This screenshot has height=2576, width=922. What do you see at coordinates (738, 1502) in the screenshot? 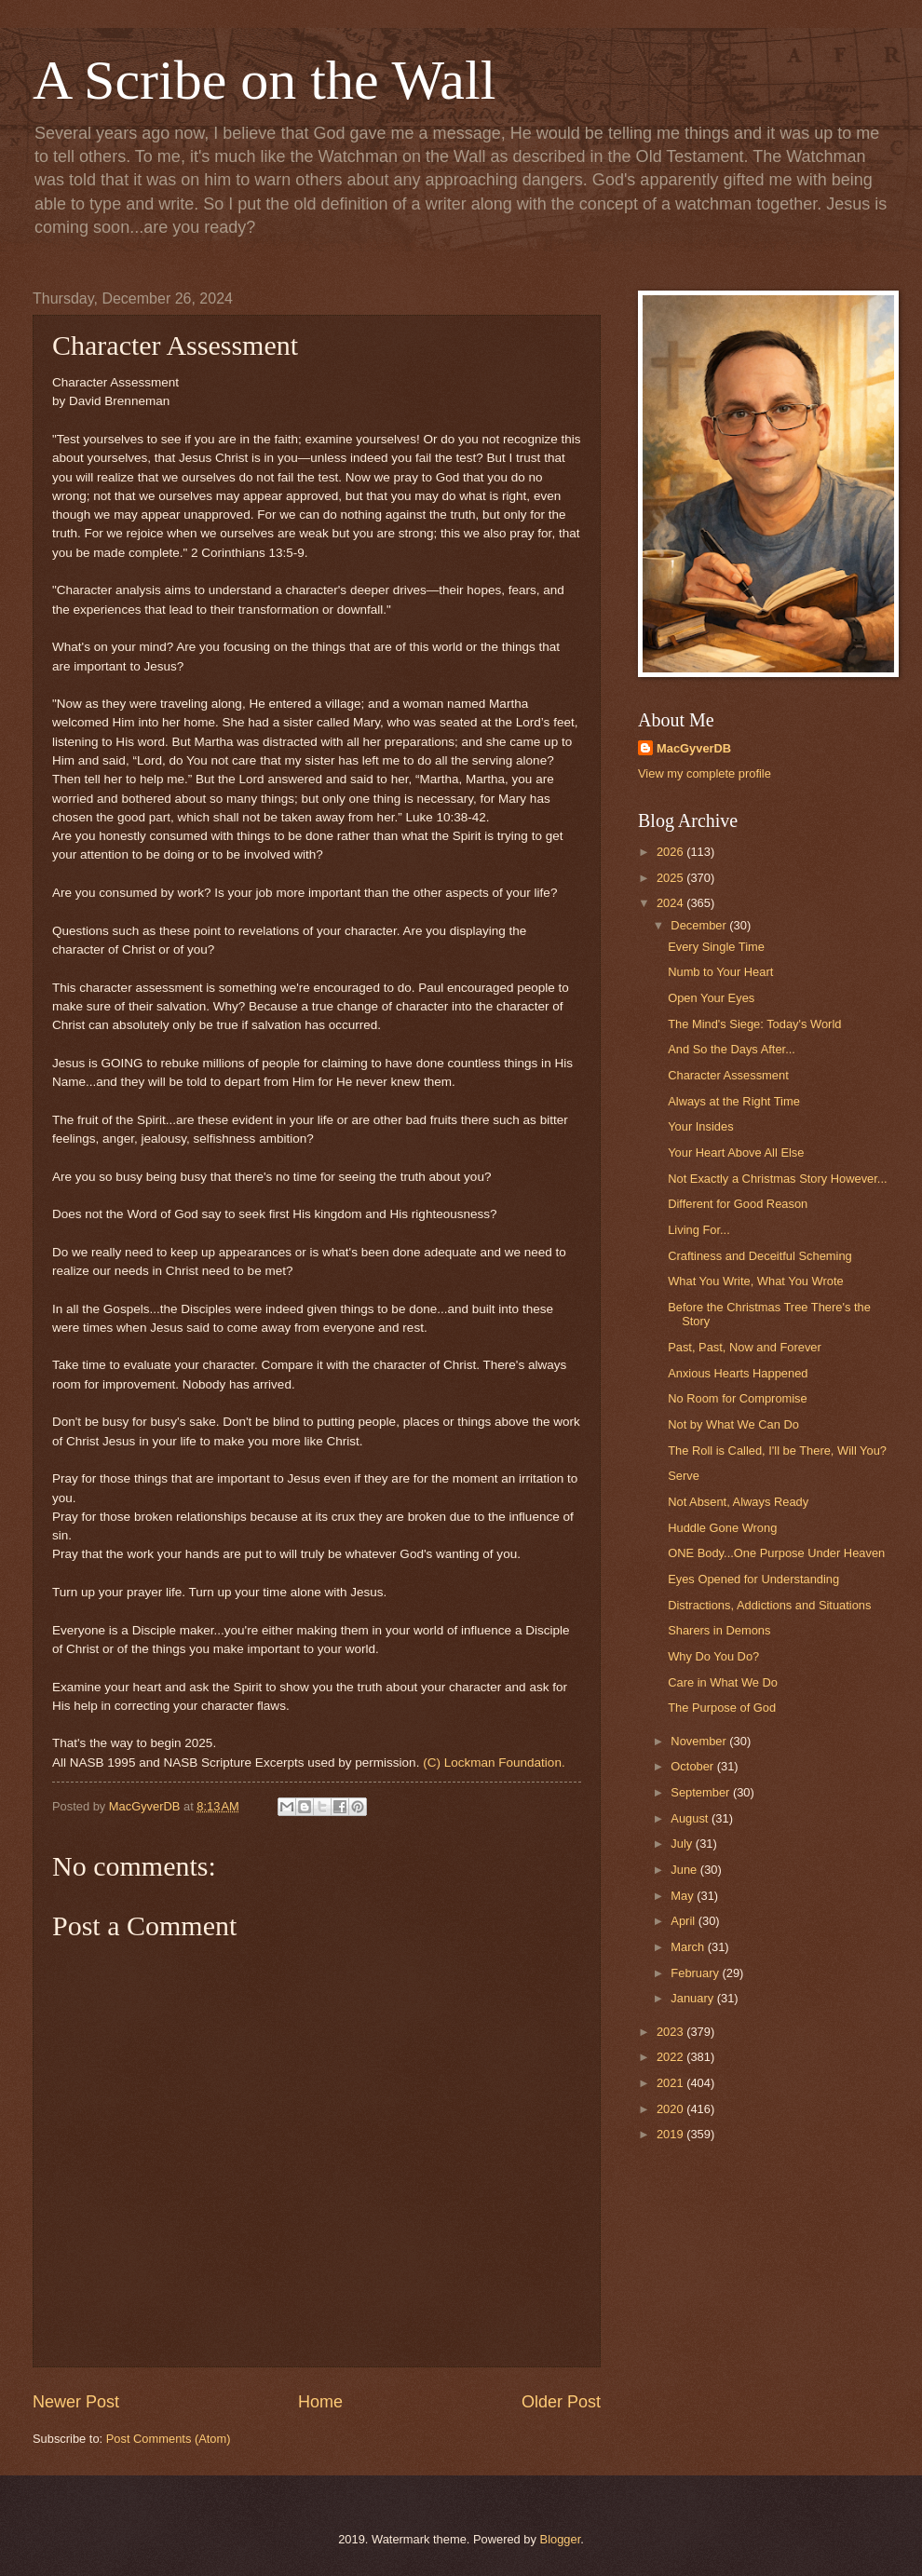
I see `Not Absent, Always Ready` at bounding box center [738, 1502].